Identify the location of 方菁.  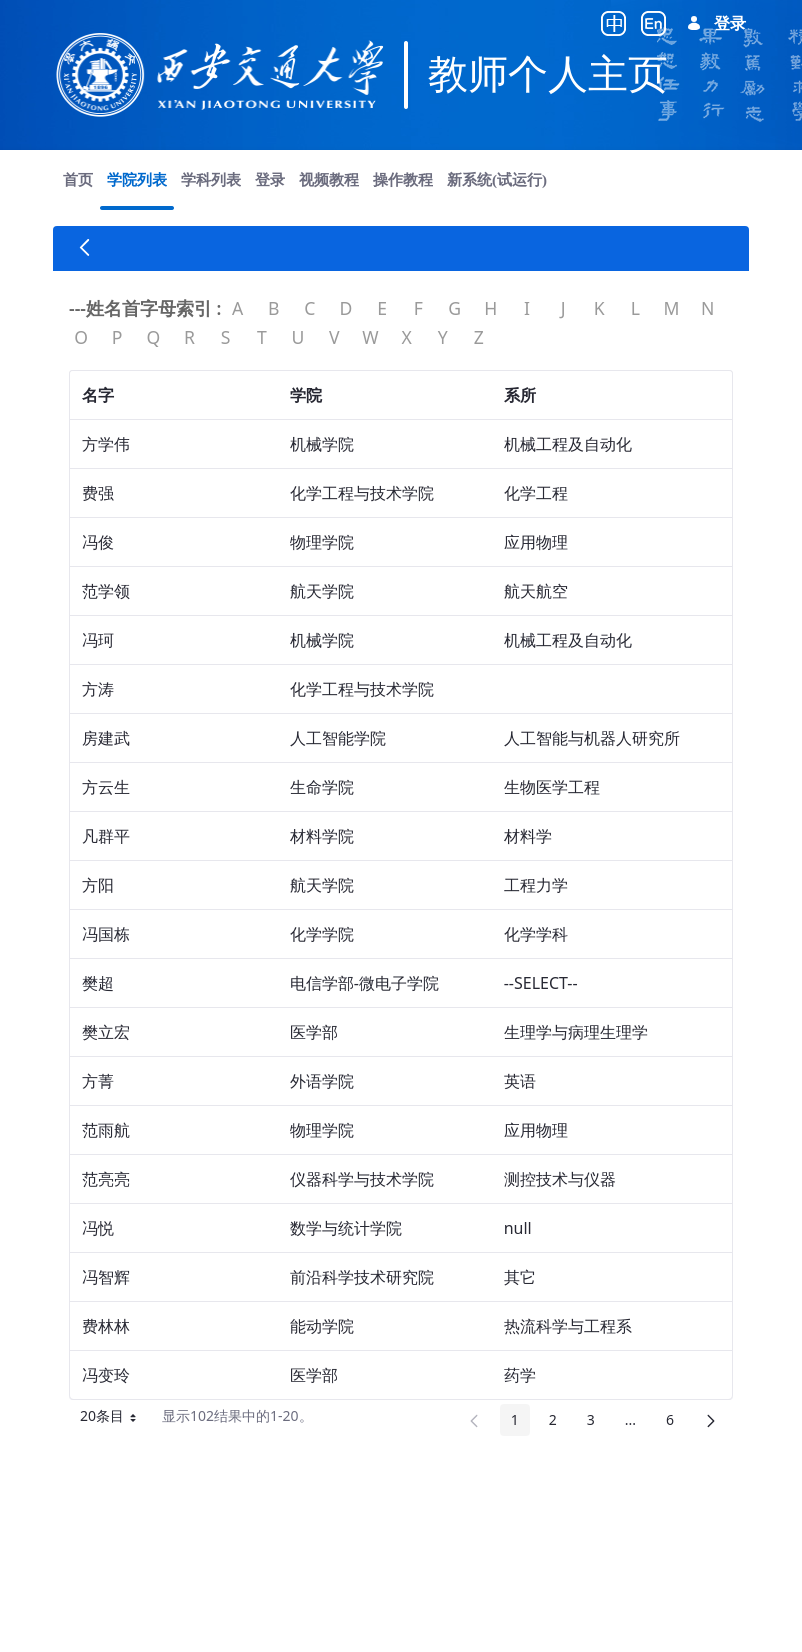
(98, 1081).